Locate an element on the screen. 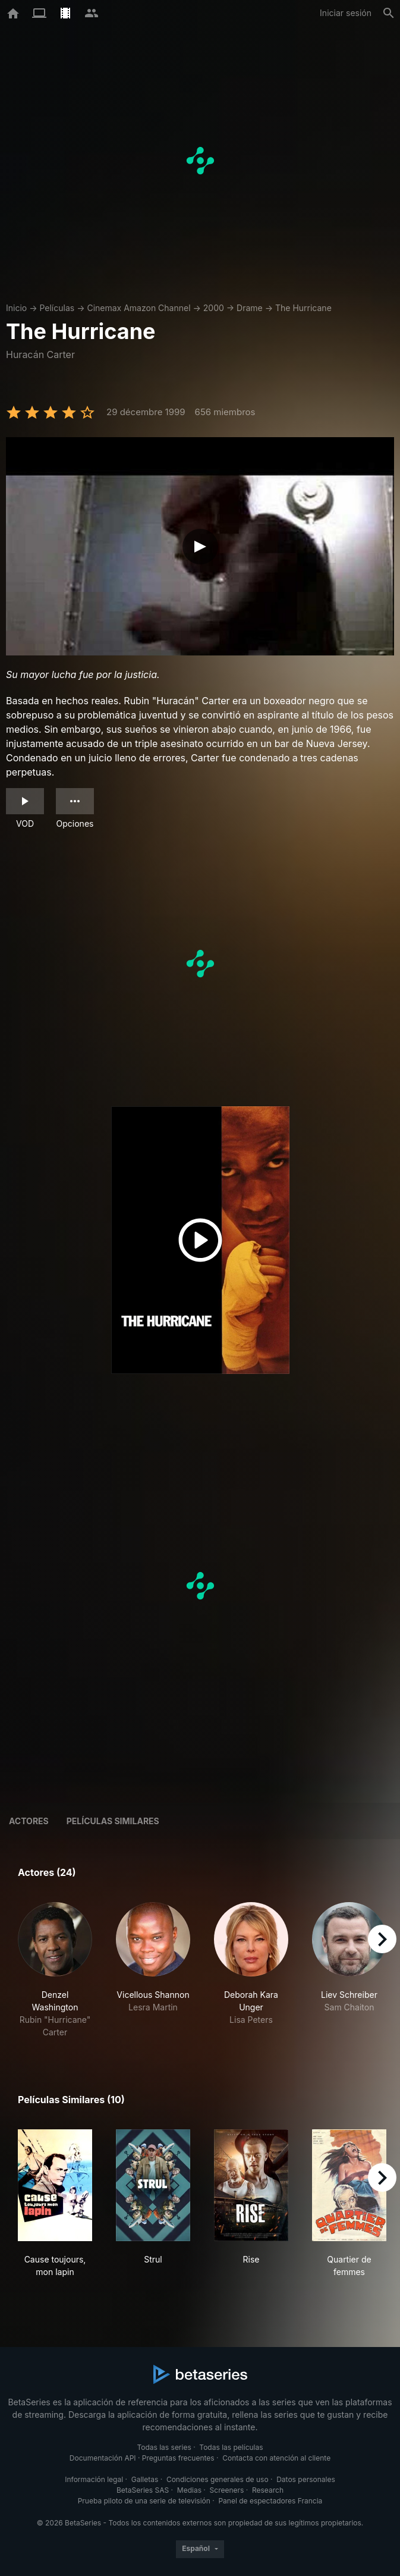 The width and height of the screenshot is (400, 2576). BetaSeries SAS is located at coordinates (142, 2490).